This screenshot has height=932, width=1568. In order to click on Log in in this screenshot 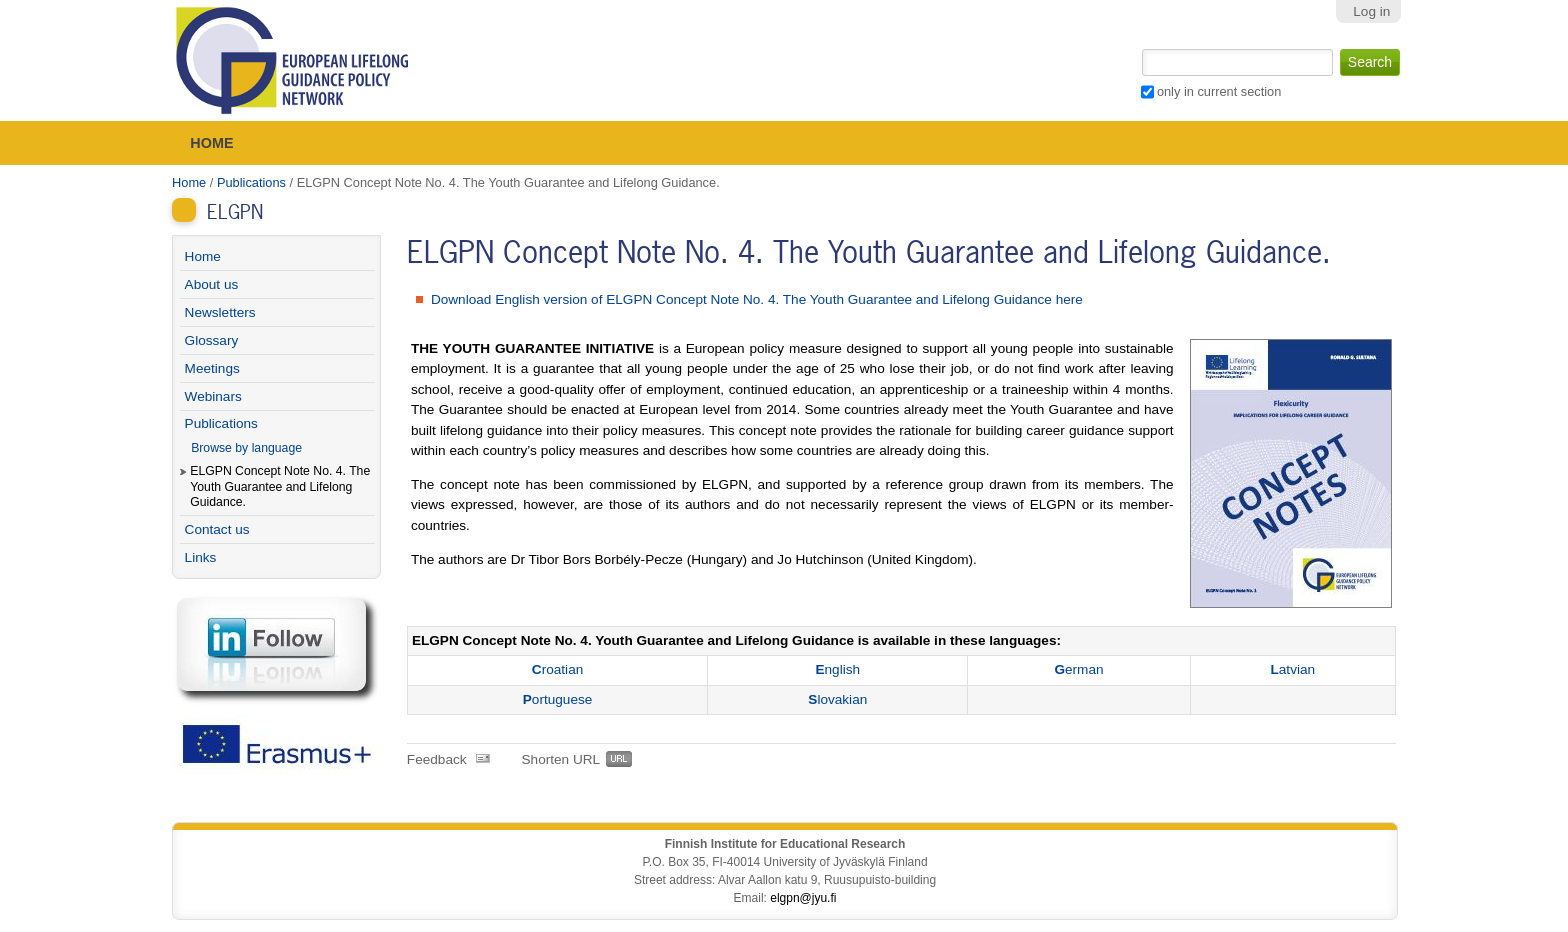, I will do `click(1371, 11)`.